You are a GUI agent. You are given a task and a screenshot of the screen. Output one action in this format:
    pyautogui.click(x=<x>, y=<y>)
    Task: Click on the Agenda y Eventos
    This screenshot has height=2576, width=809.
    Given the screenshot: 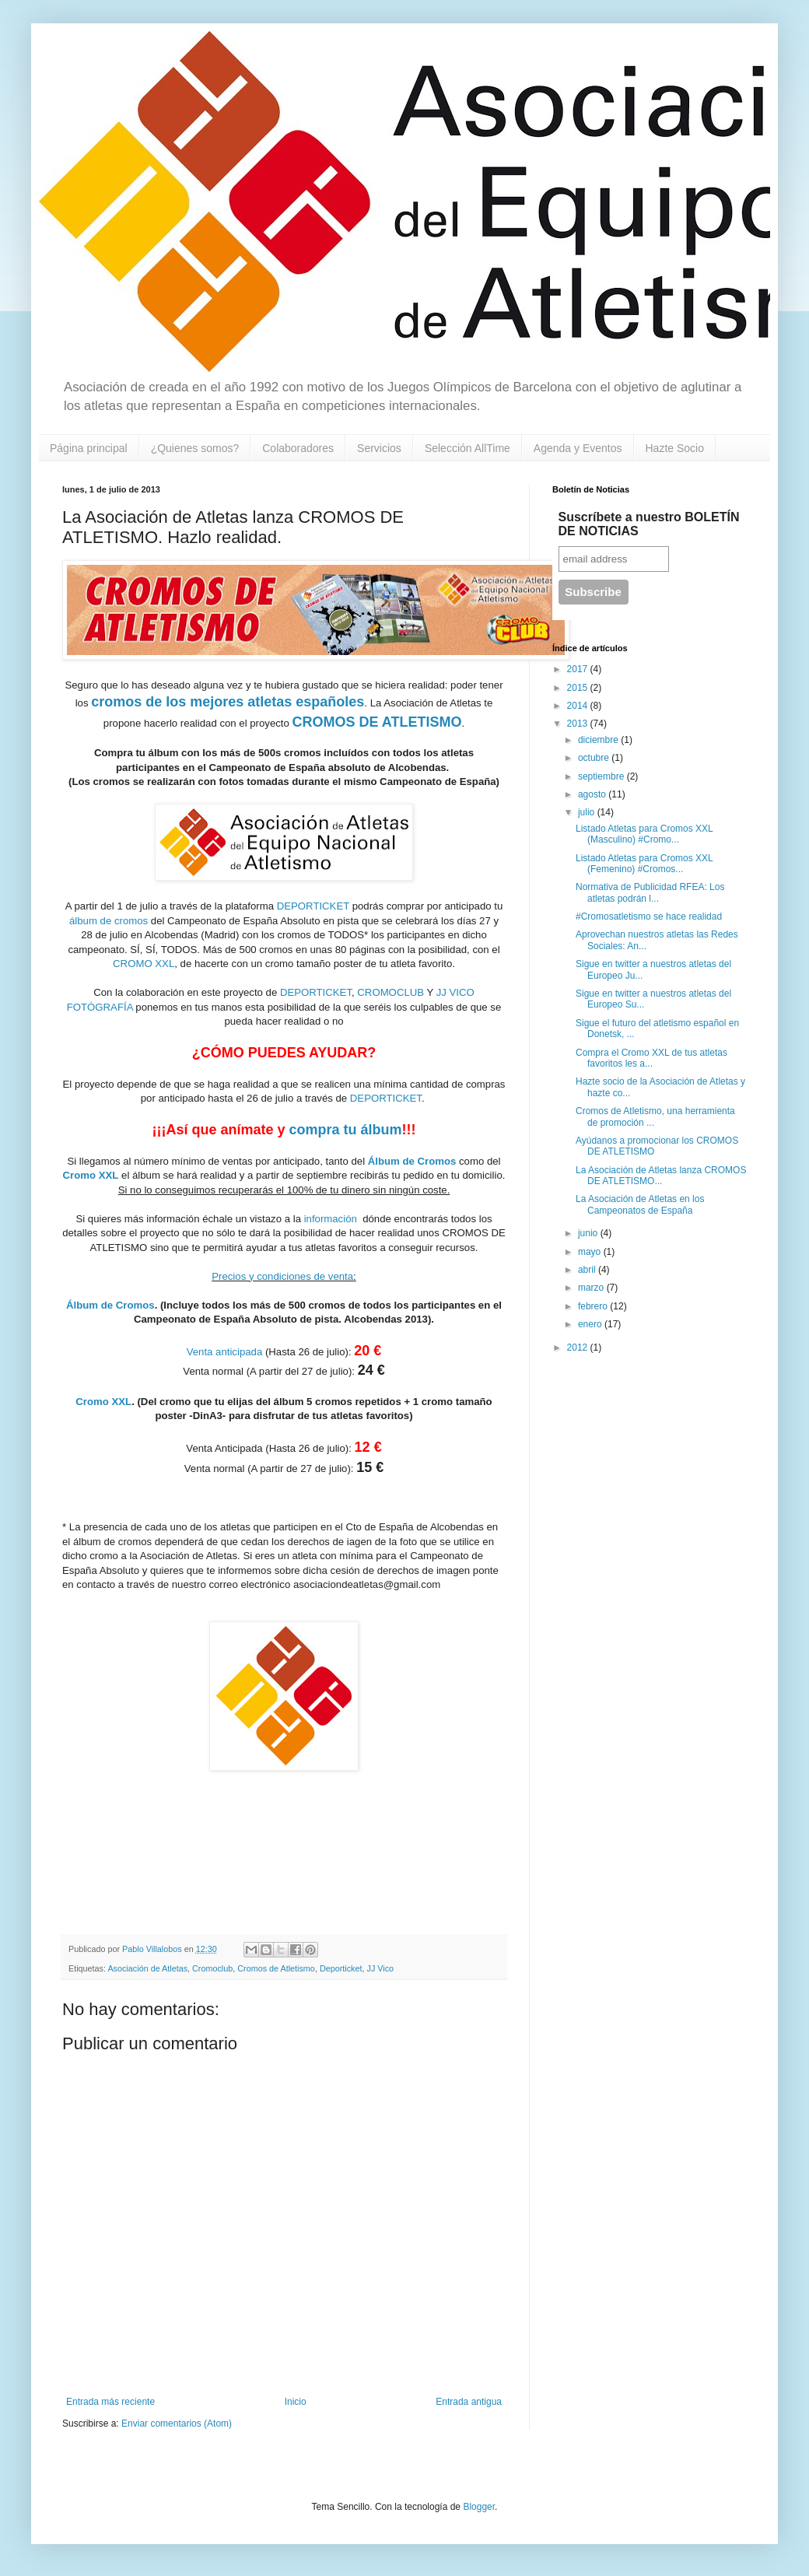 What is the action you would take?
    pyautogui.click(x=578, y=448)
    